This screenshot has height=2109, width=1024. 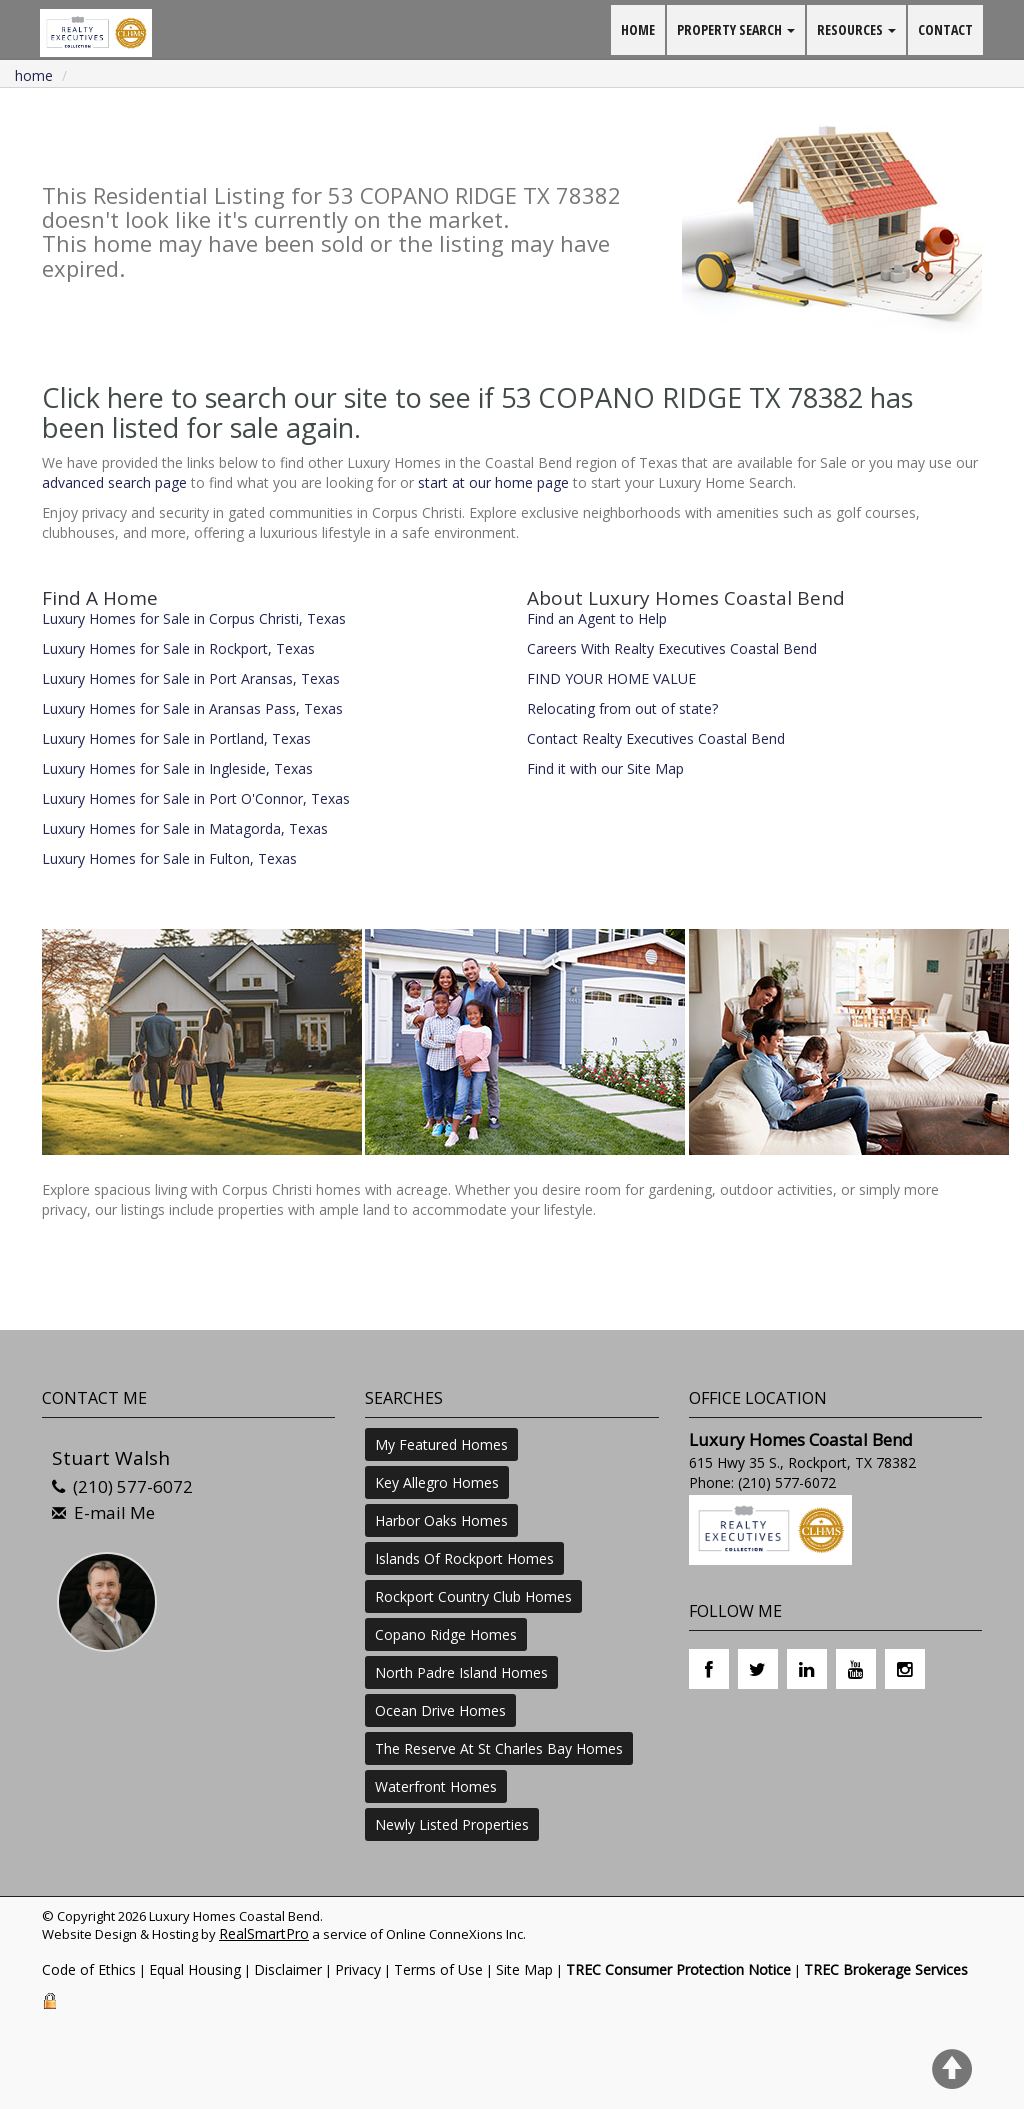 What do you see at coordinates (473, 1596) in the screenshot?
I see `Rockport Country Club Homes` at bounding box center [473, 1596].